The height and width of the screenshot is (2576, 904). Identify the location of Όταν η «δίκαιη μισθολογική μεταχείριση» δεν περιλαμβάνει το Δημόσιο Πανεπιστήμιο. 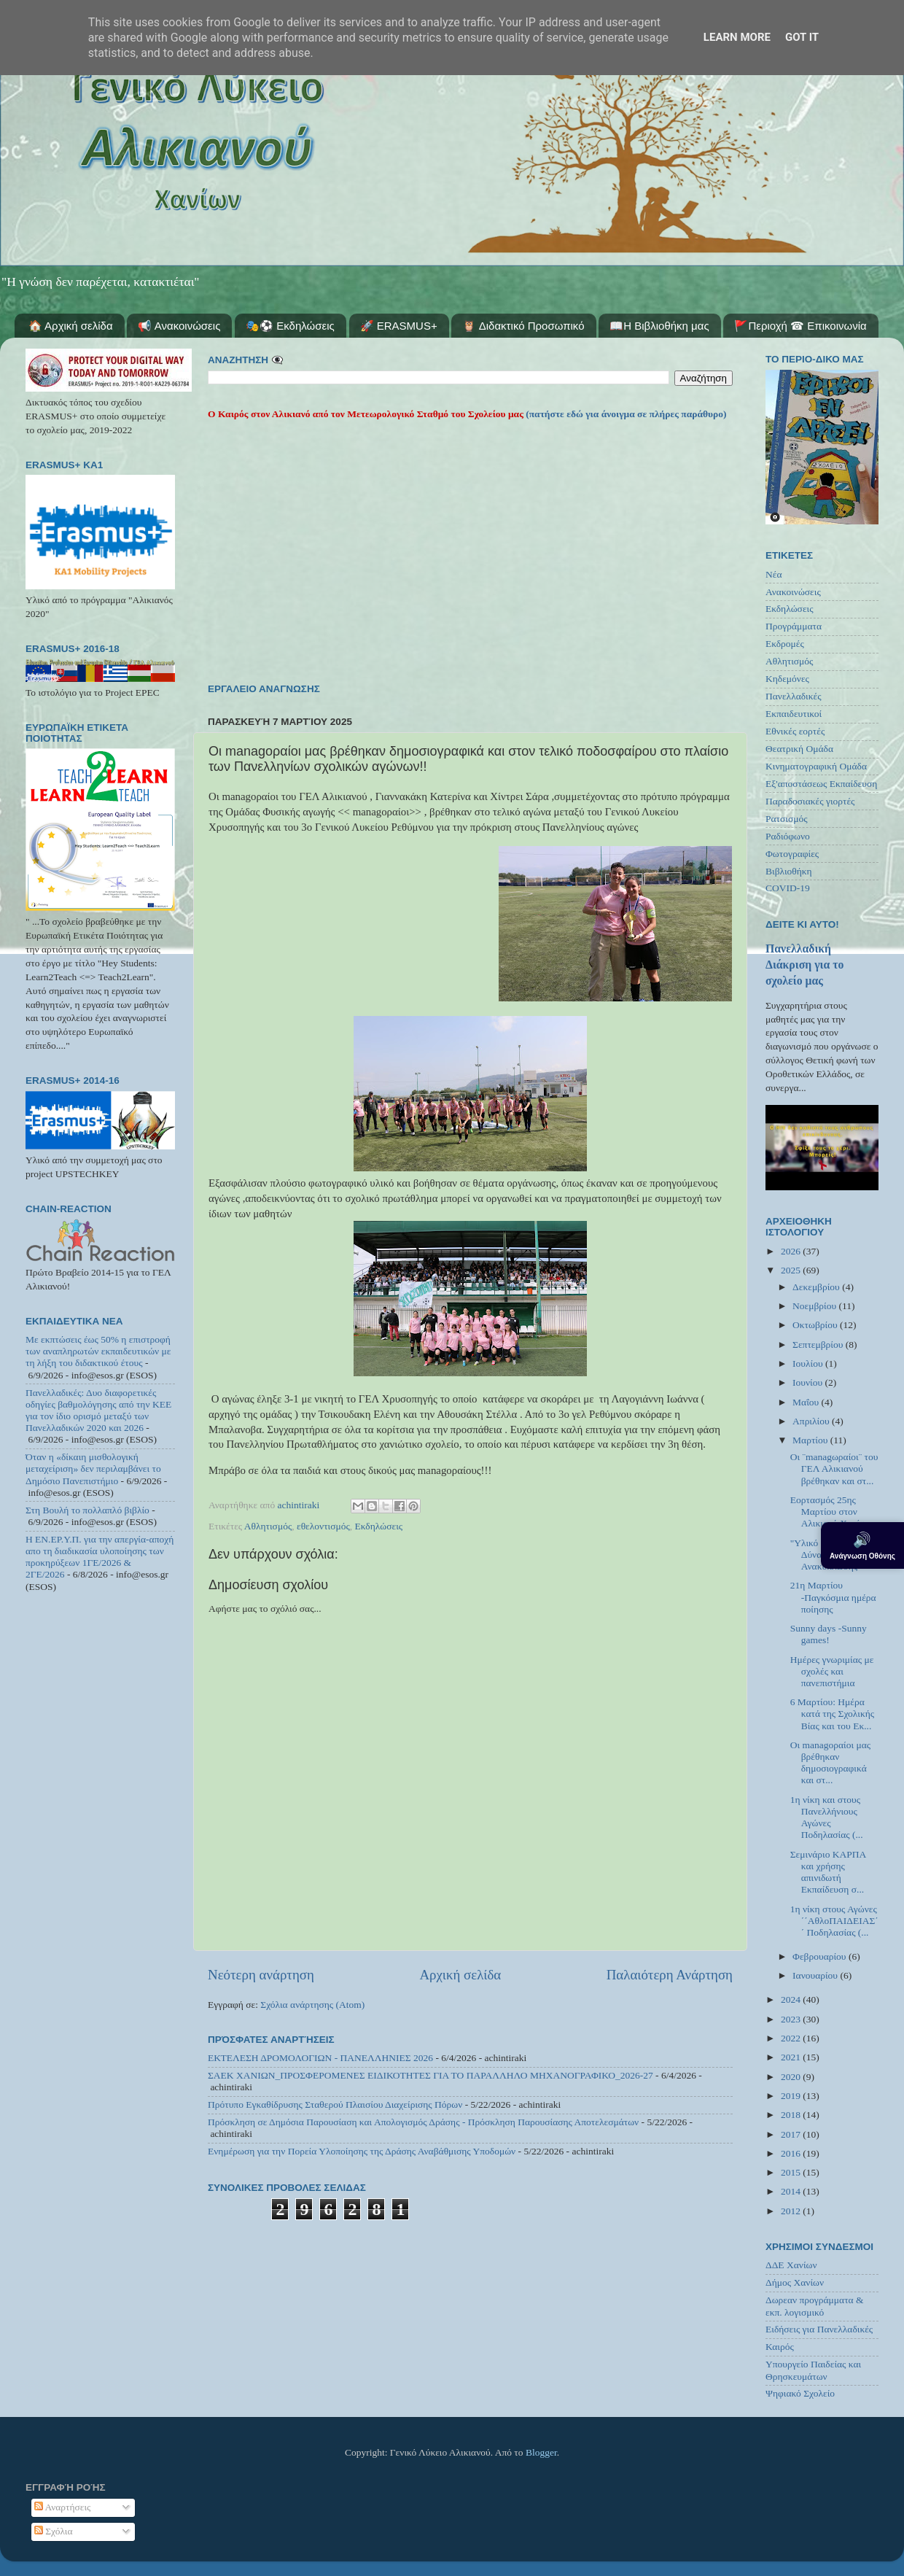
(93, 1468).